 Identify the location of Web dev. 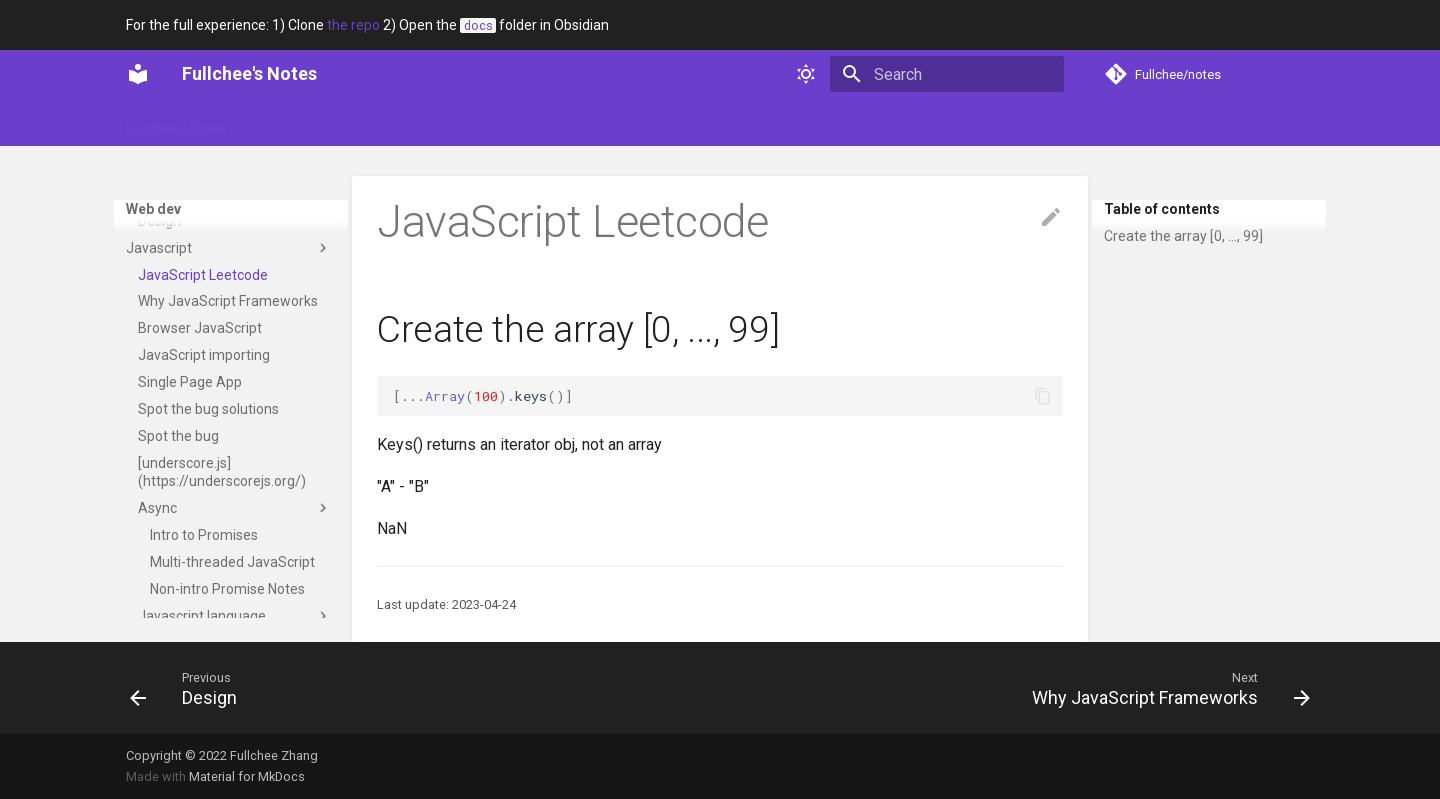
(614, 123).